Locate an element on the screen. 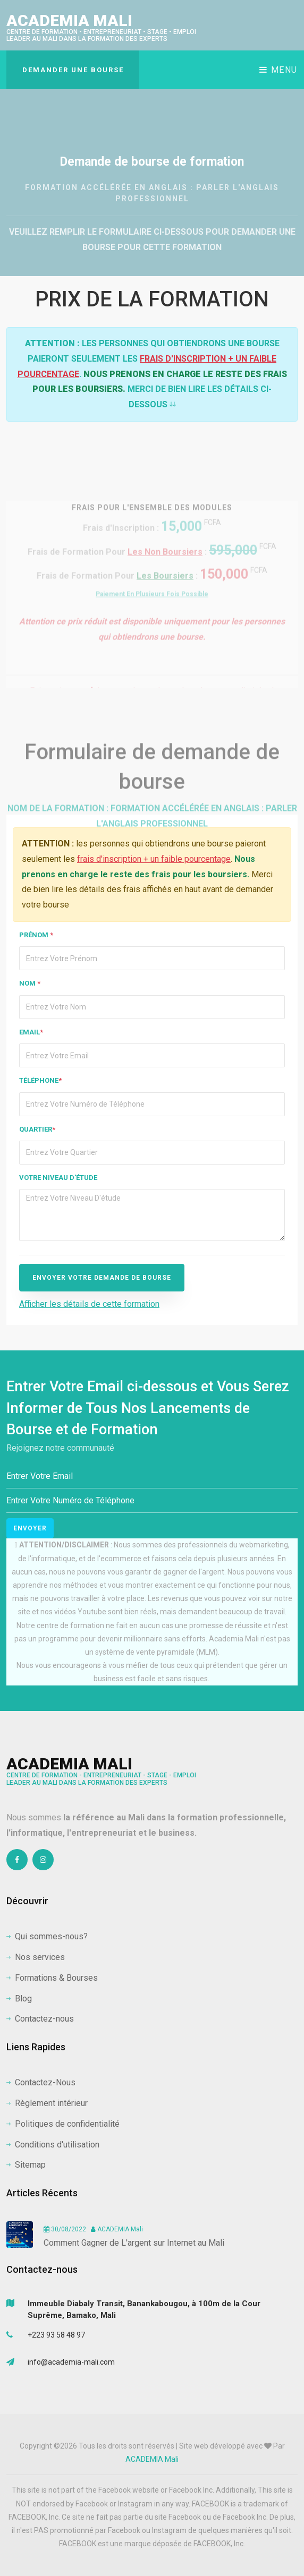 The width and height of the screenshot is (304, 2576). Menu [Toggle navigation] is located at coordinates (278, 70).